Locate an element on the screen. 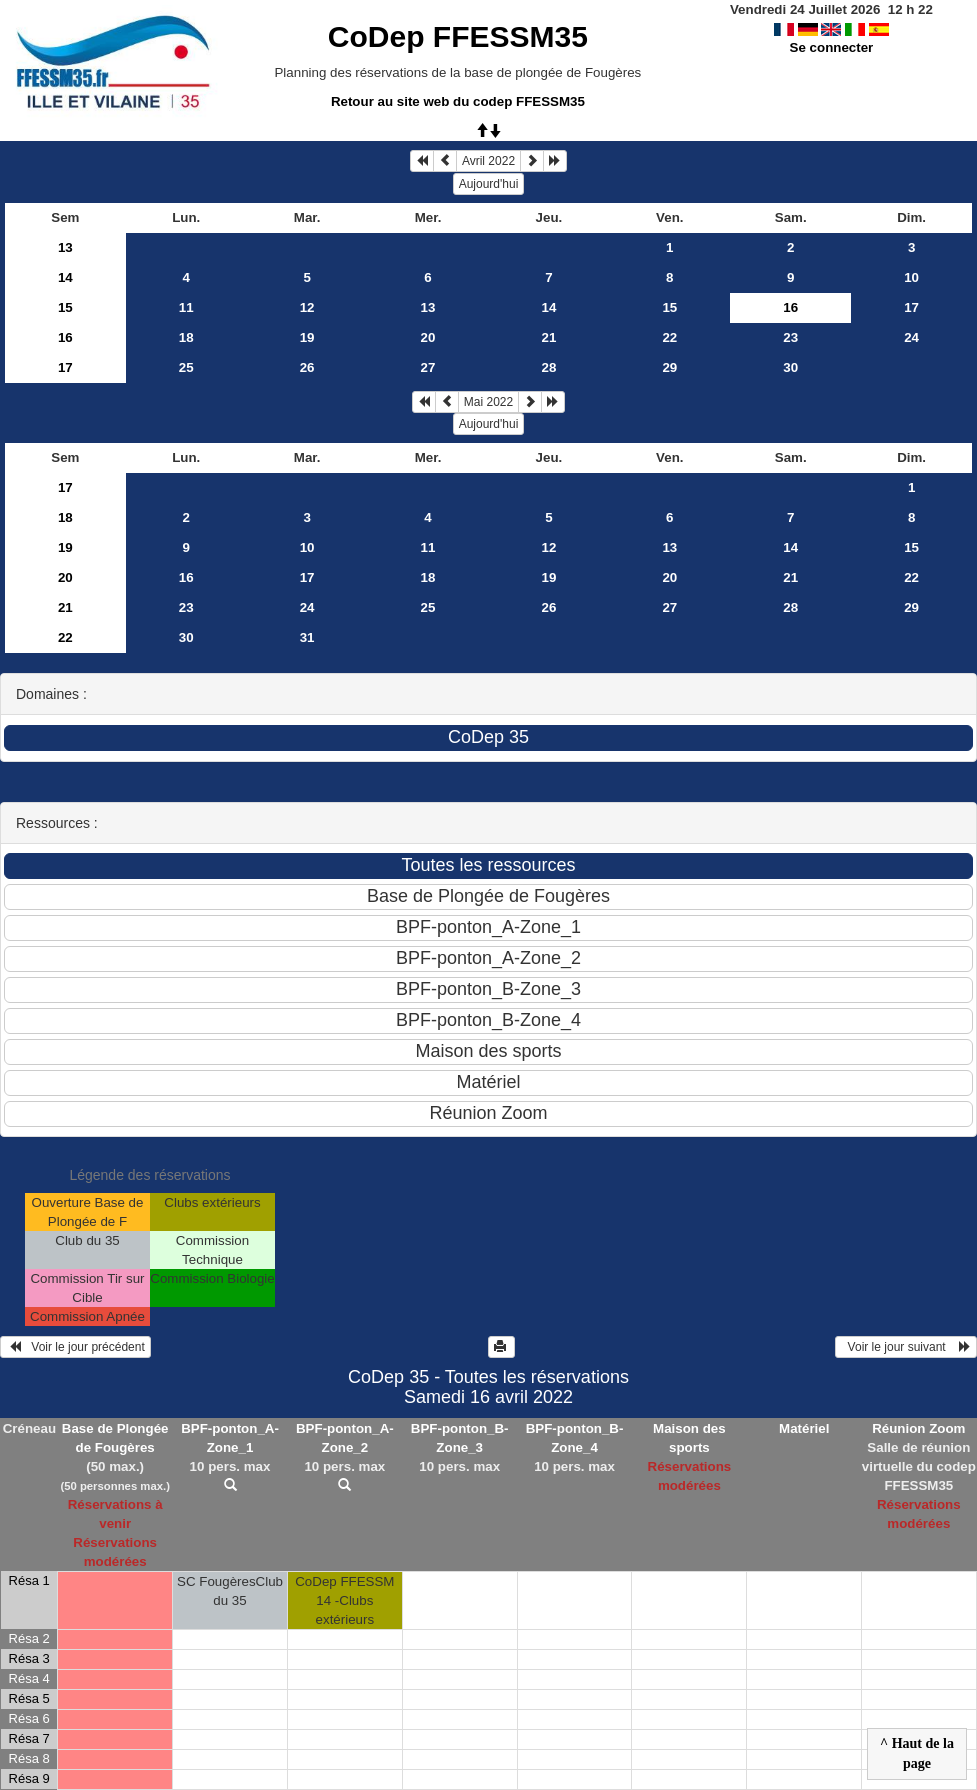 The width and height of the screenshot is (977, 1790). Voir le jour précédent is located at coordinates (75, 1347).